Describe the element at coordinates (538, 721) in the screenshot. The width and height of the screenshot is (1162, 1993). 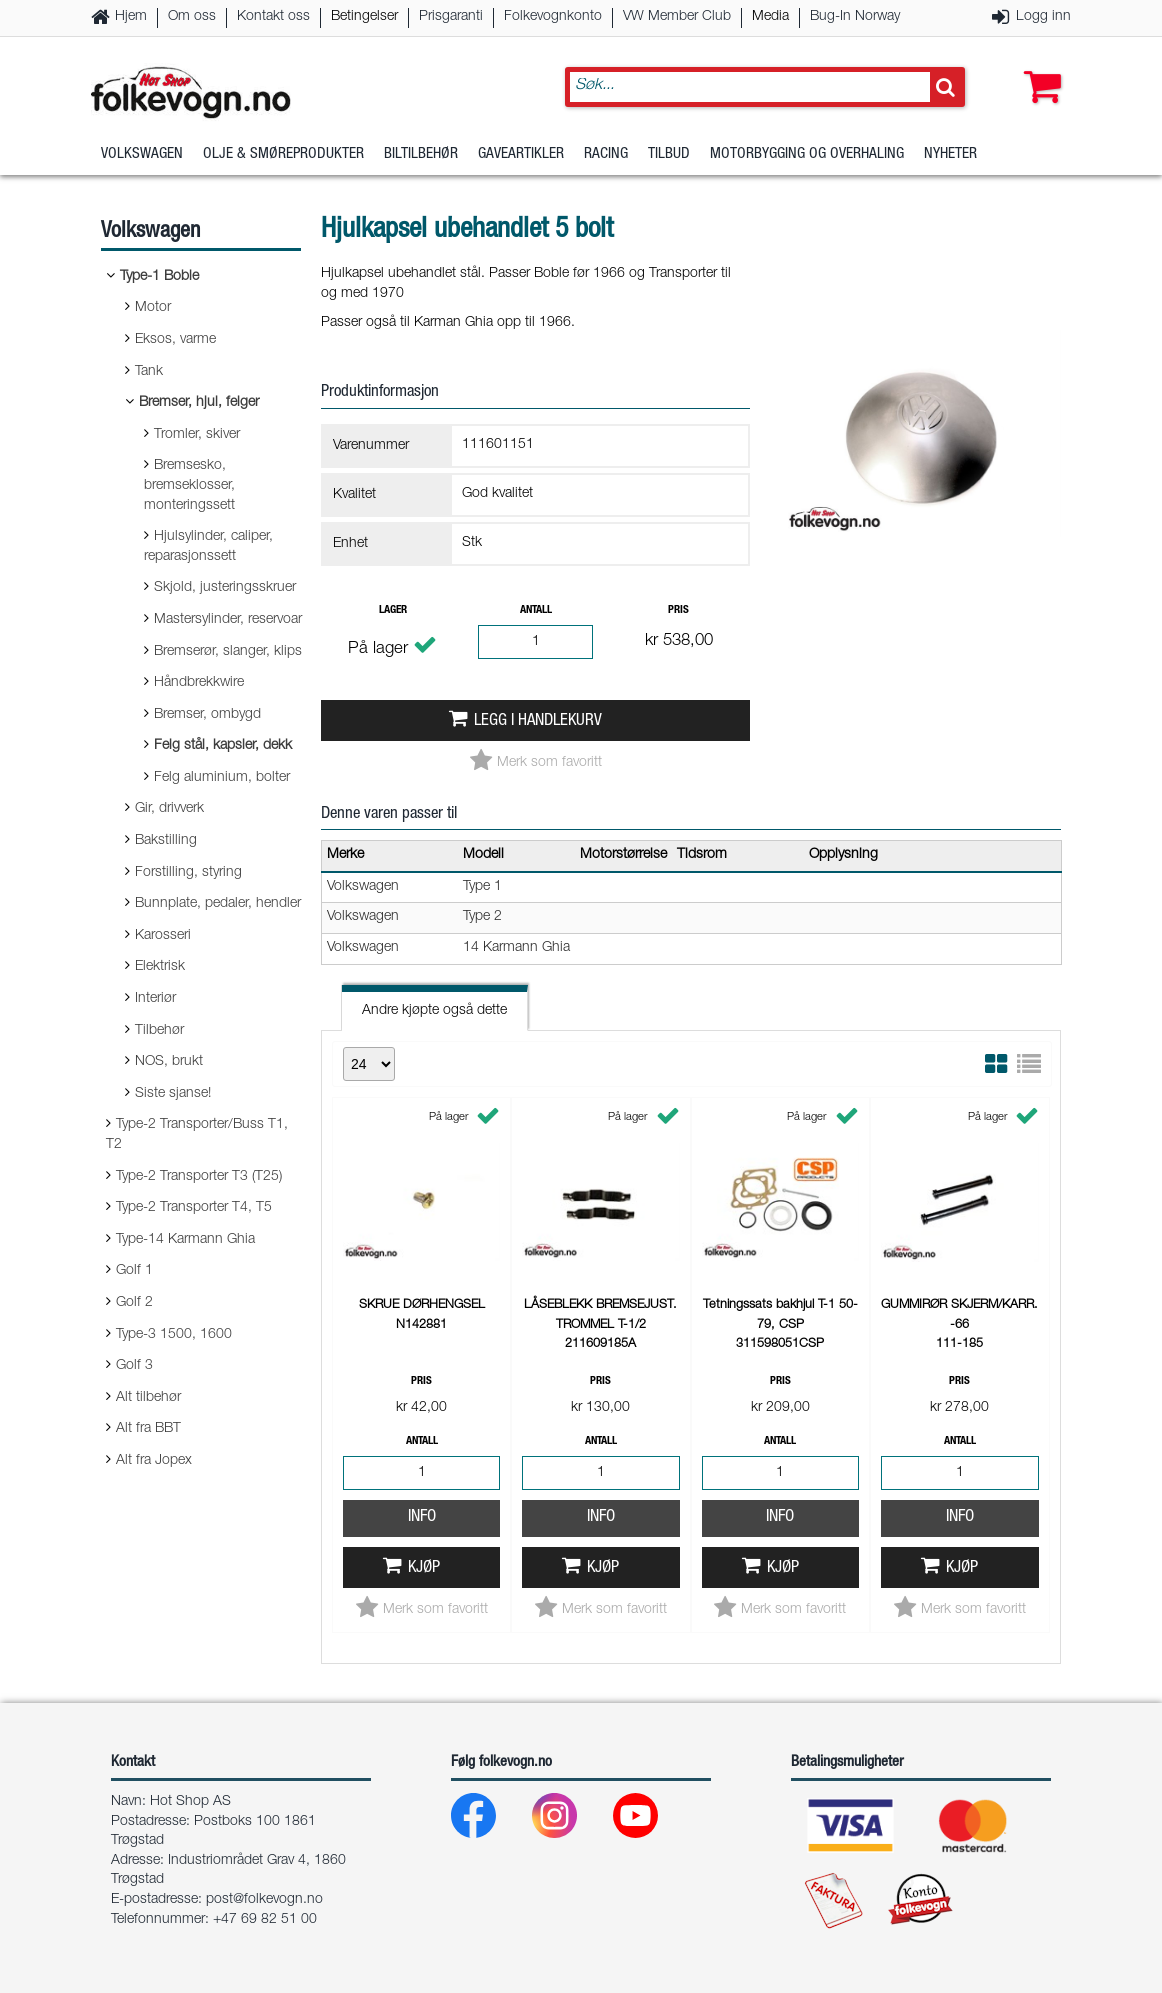
I see `Legg i handlekurv [button]` at that location.